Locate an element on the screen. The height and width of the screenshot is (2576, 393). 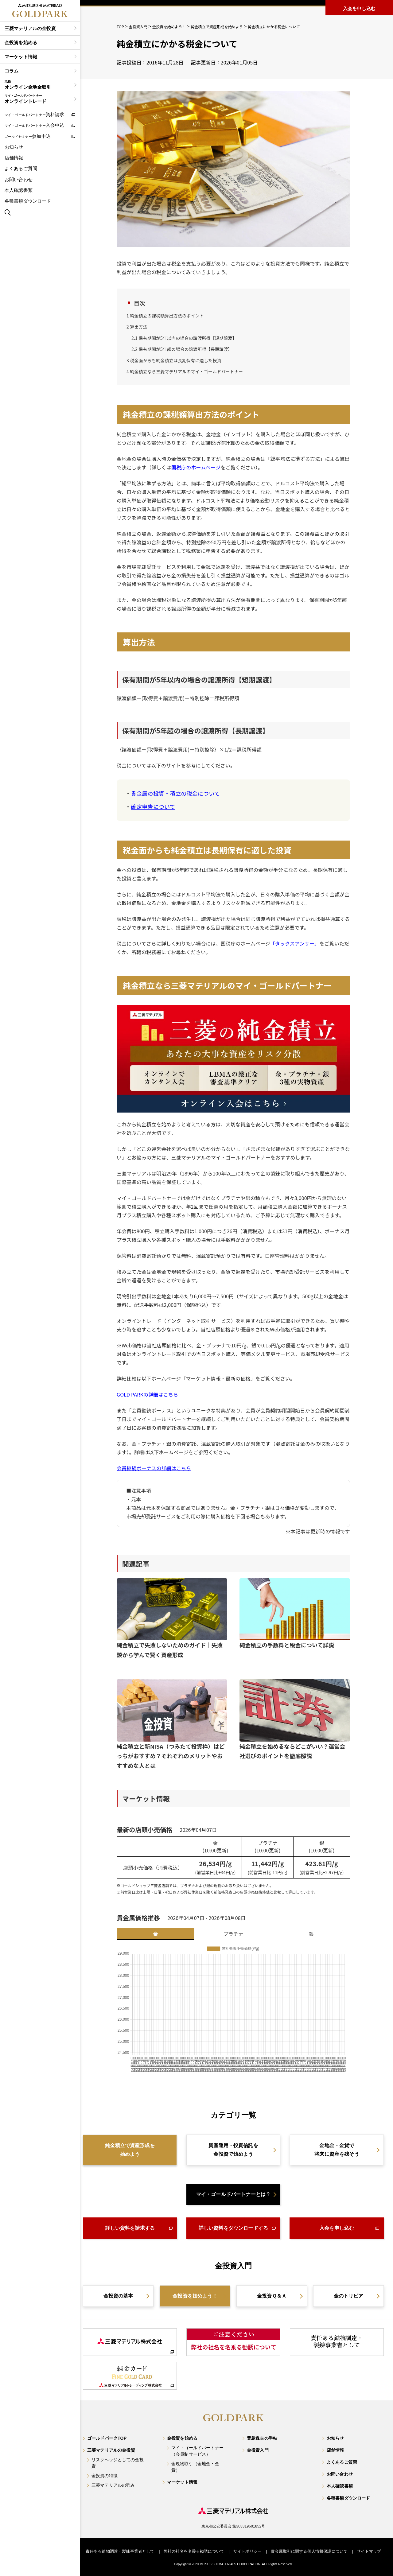
純金積立で資産形成を始めよう is located at coordinates (130, 2150).